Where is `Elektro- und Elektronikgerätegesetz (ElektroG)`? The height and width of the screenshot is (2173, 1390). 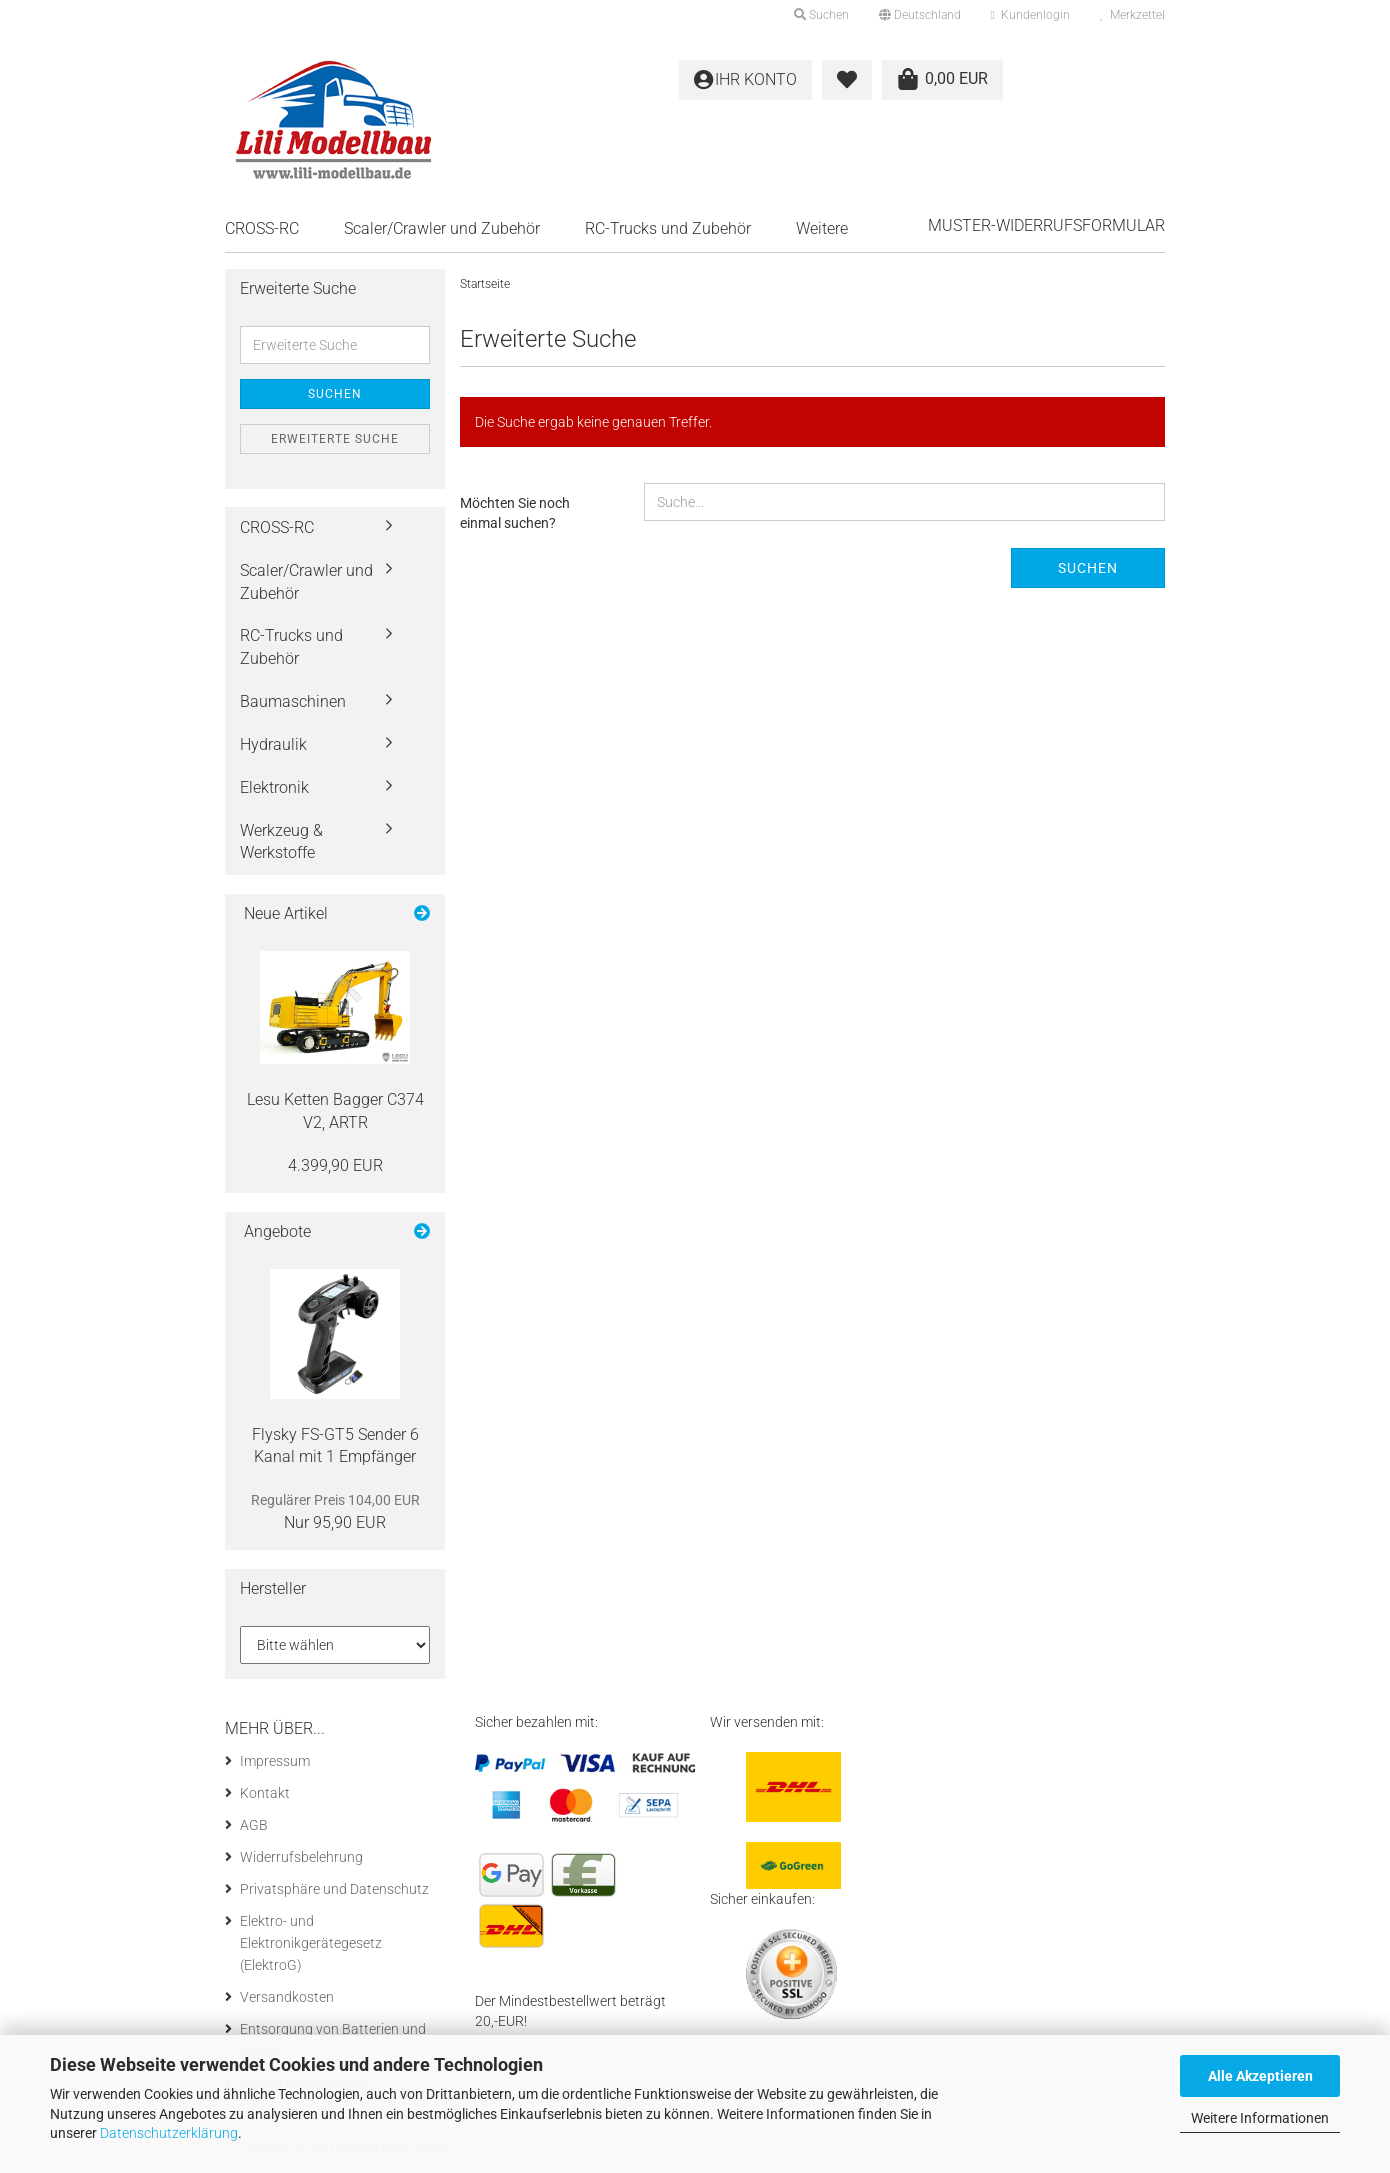
Elektro- und Elektronikgerätegesetz (ElektroG) is located at coordinates (311, 1943).